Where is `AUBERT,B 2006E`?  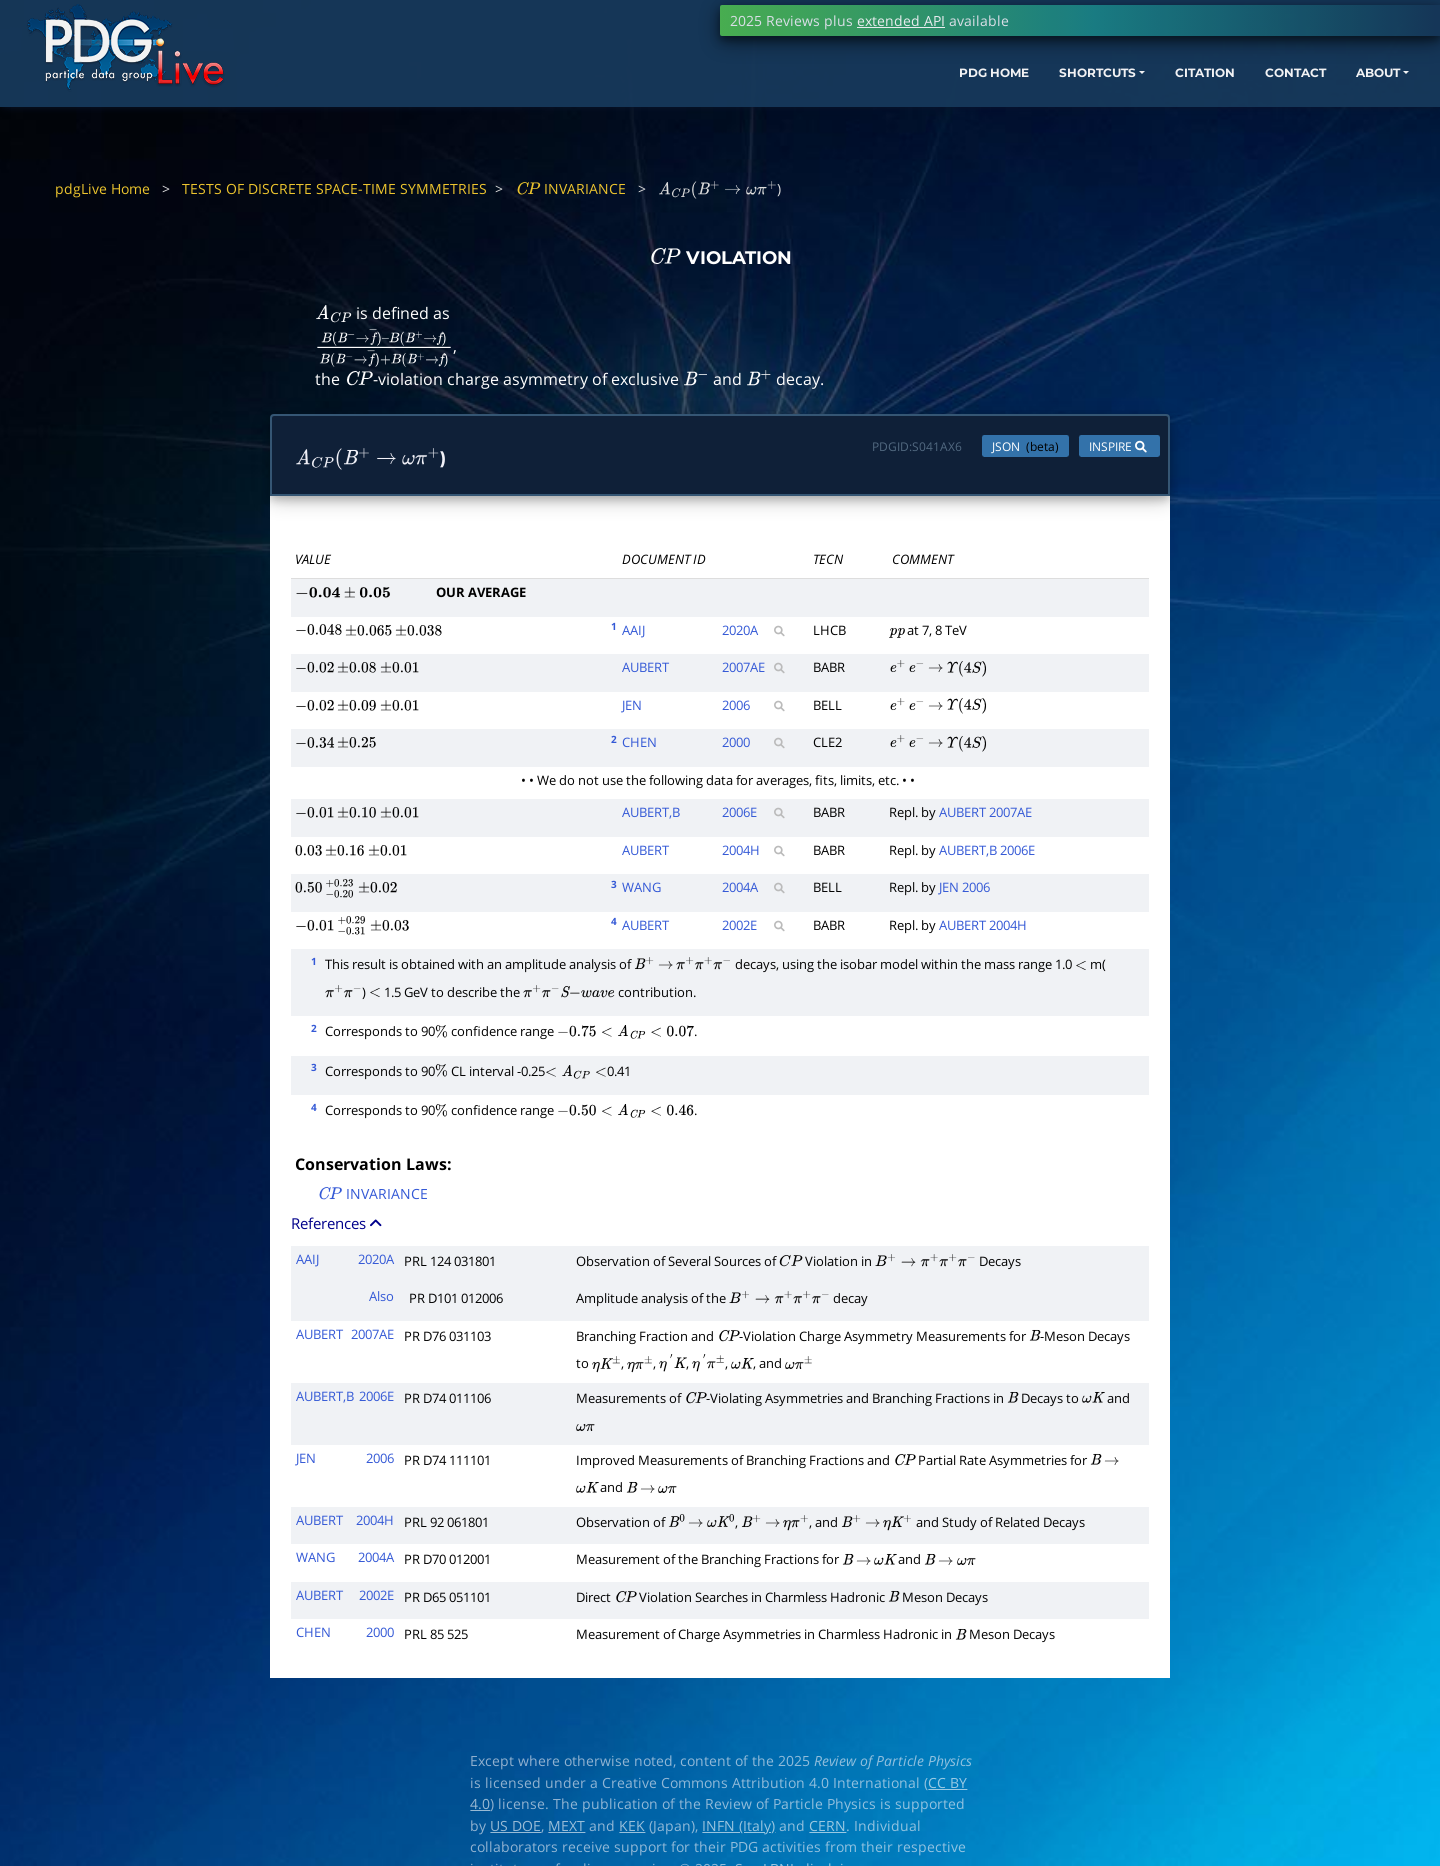 AUBERT,B 2006E is located at coordinates (987, 854).